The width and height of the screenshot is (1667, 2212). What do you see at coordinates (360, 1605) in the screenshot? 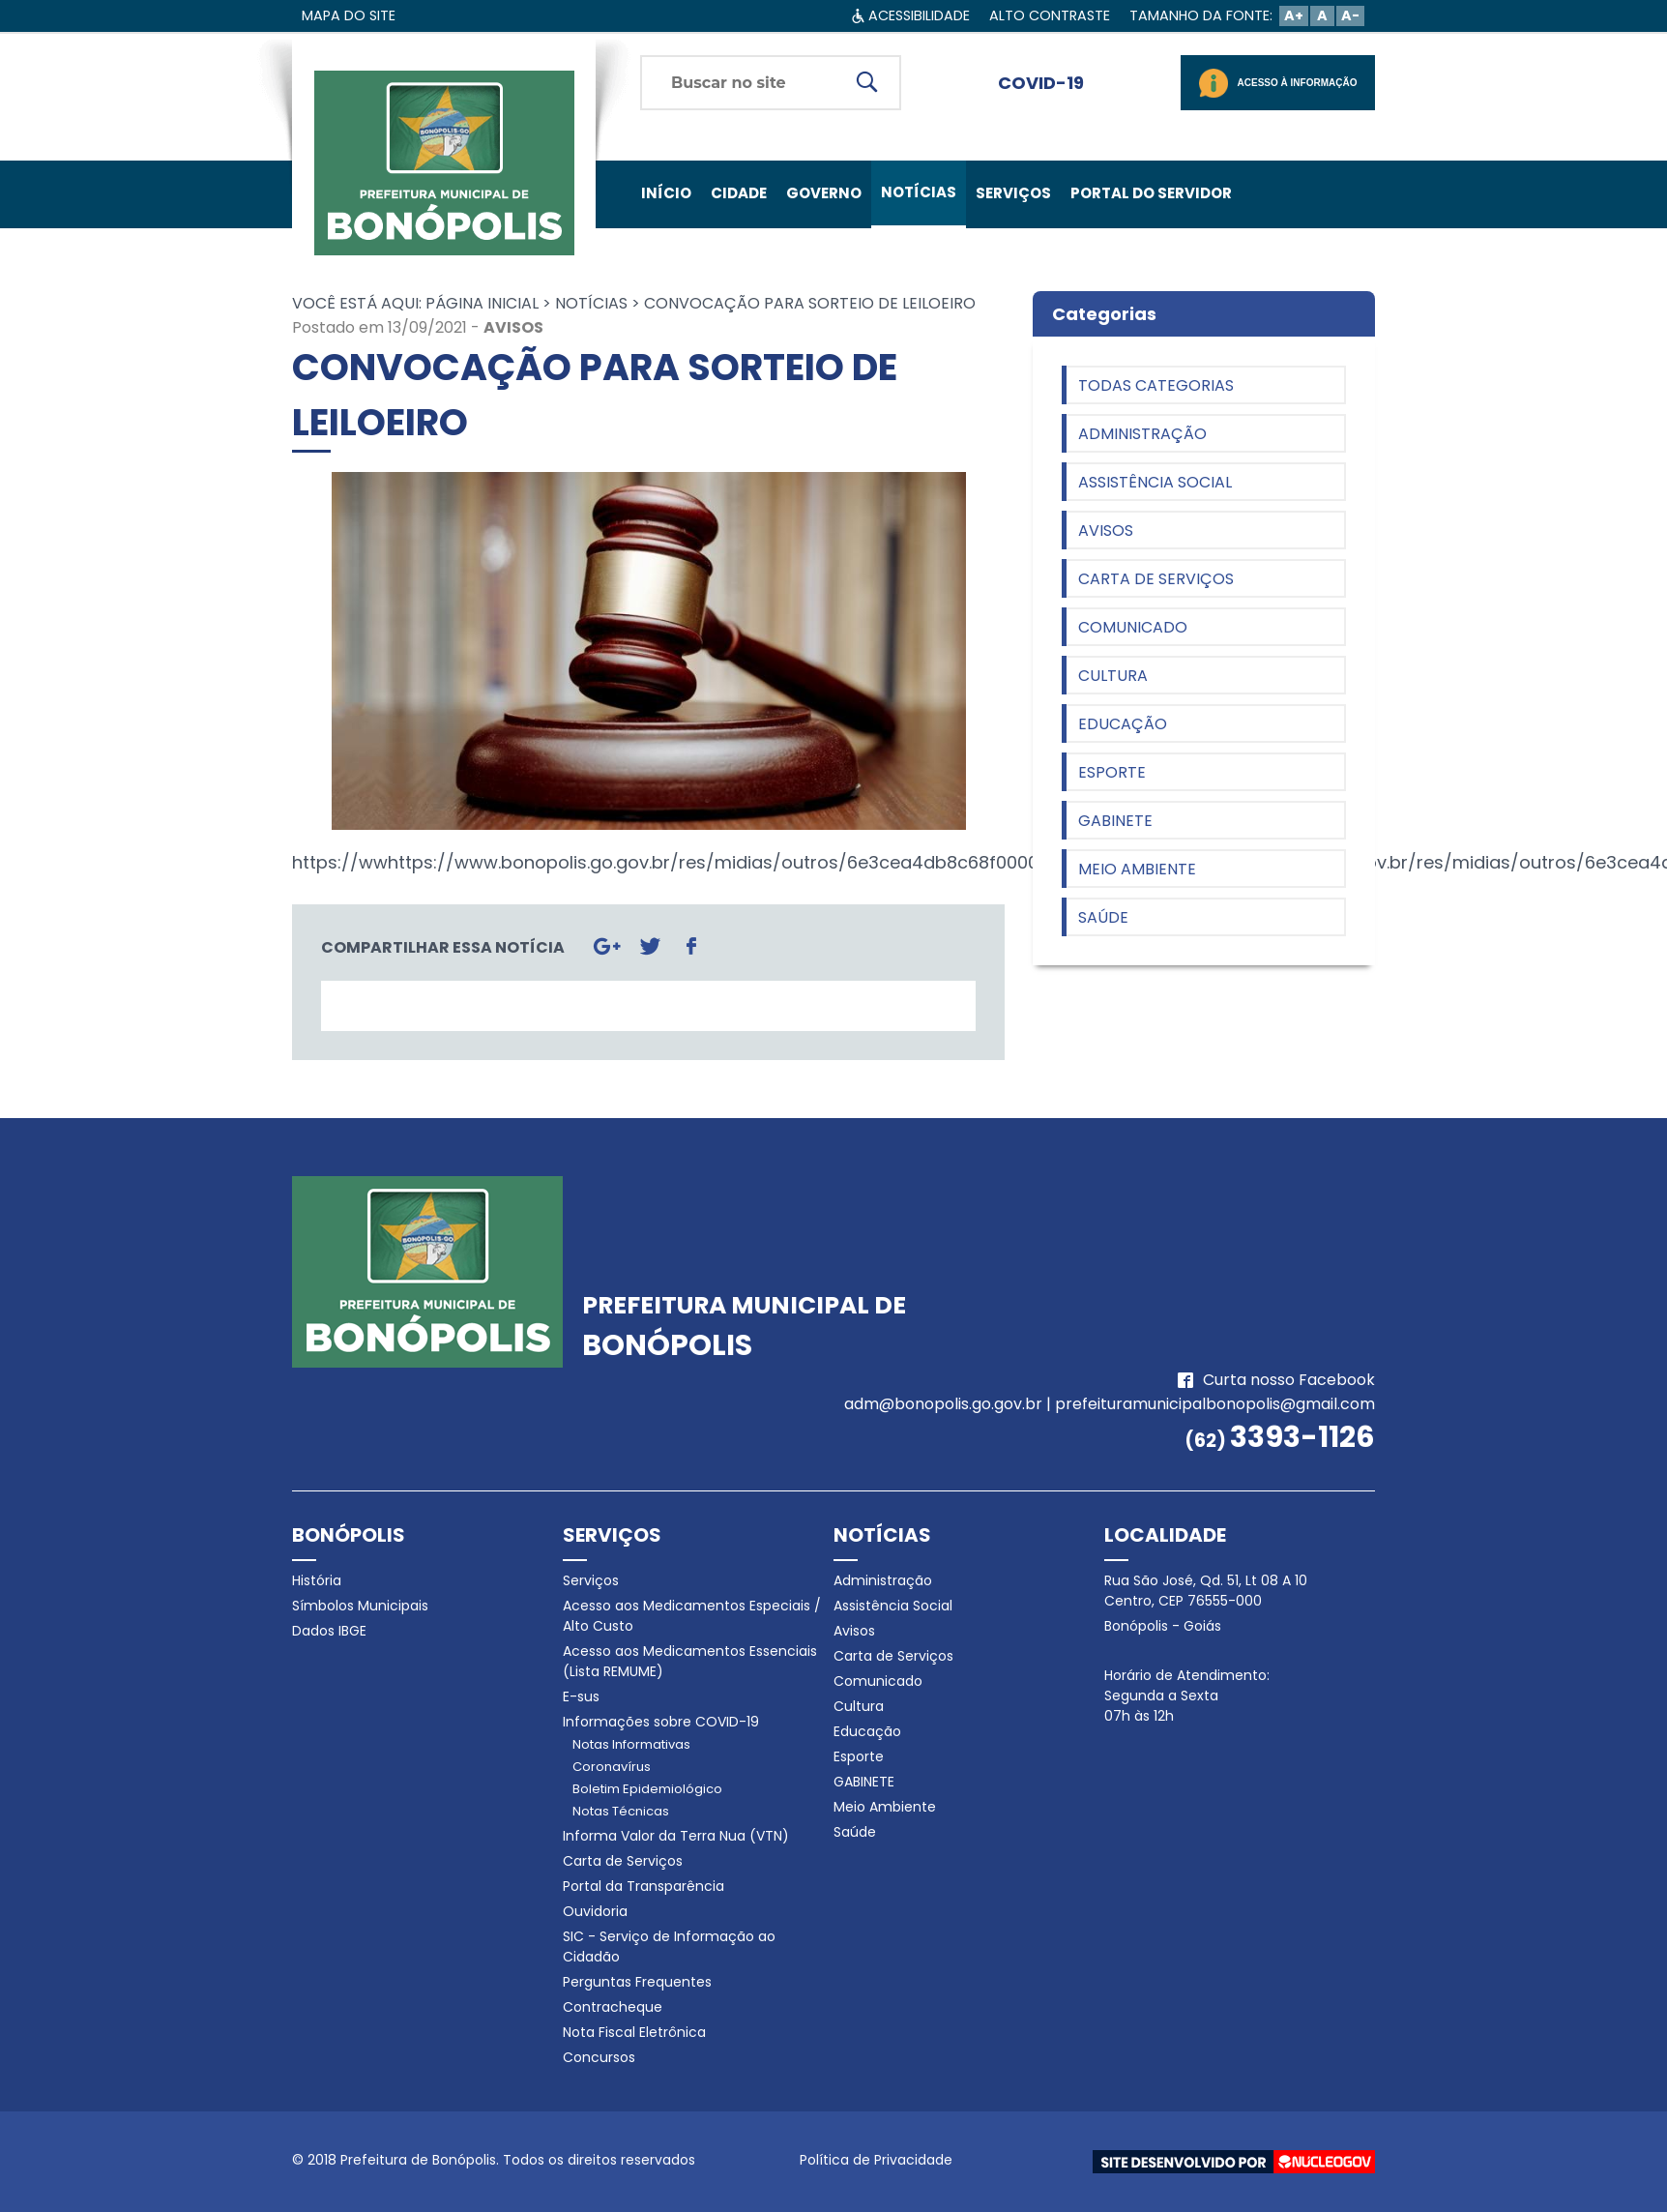
I see `Símbolos Municipais` at bounding box center [360, 1605].